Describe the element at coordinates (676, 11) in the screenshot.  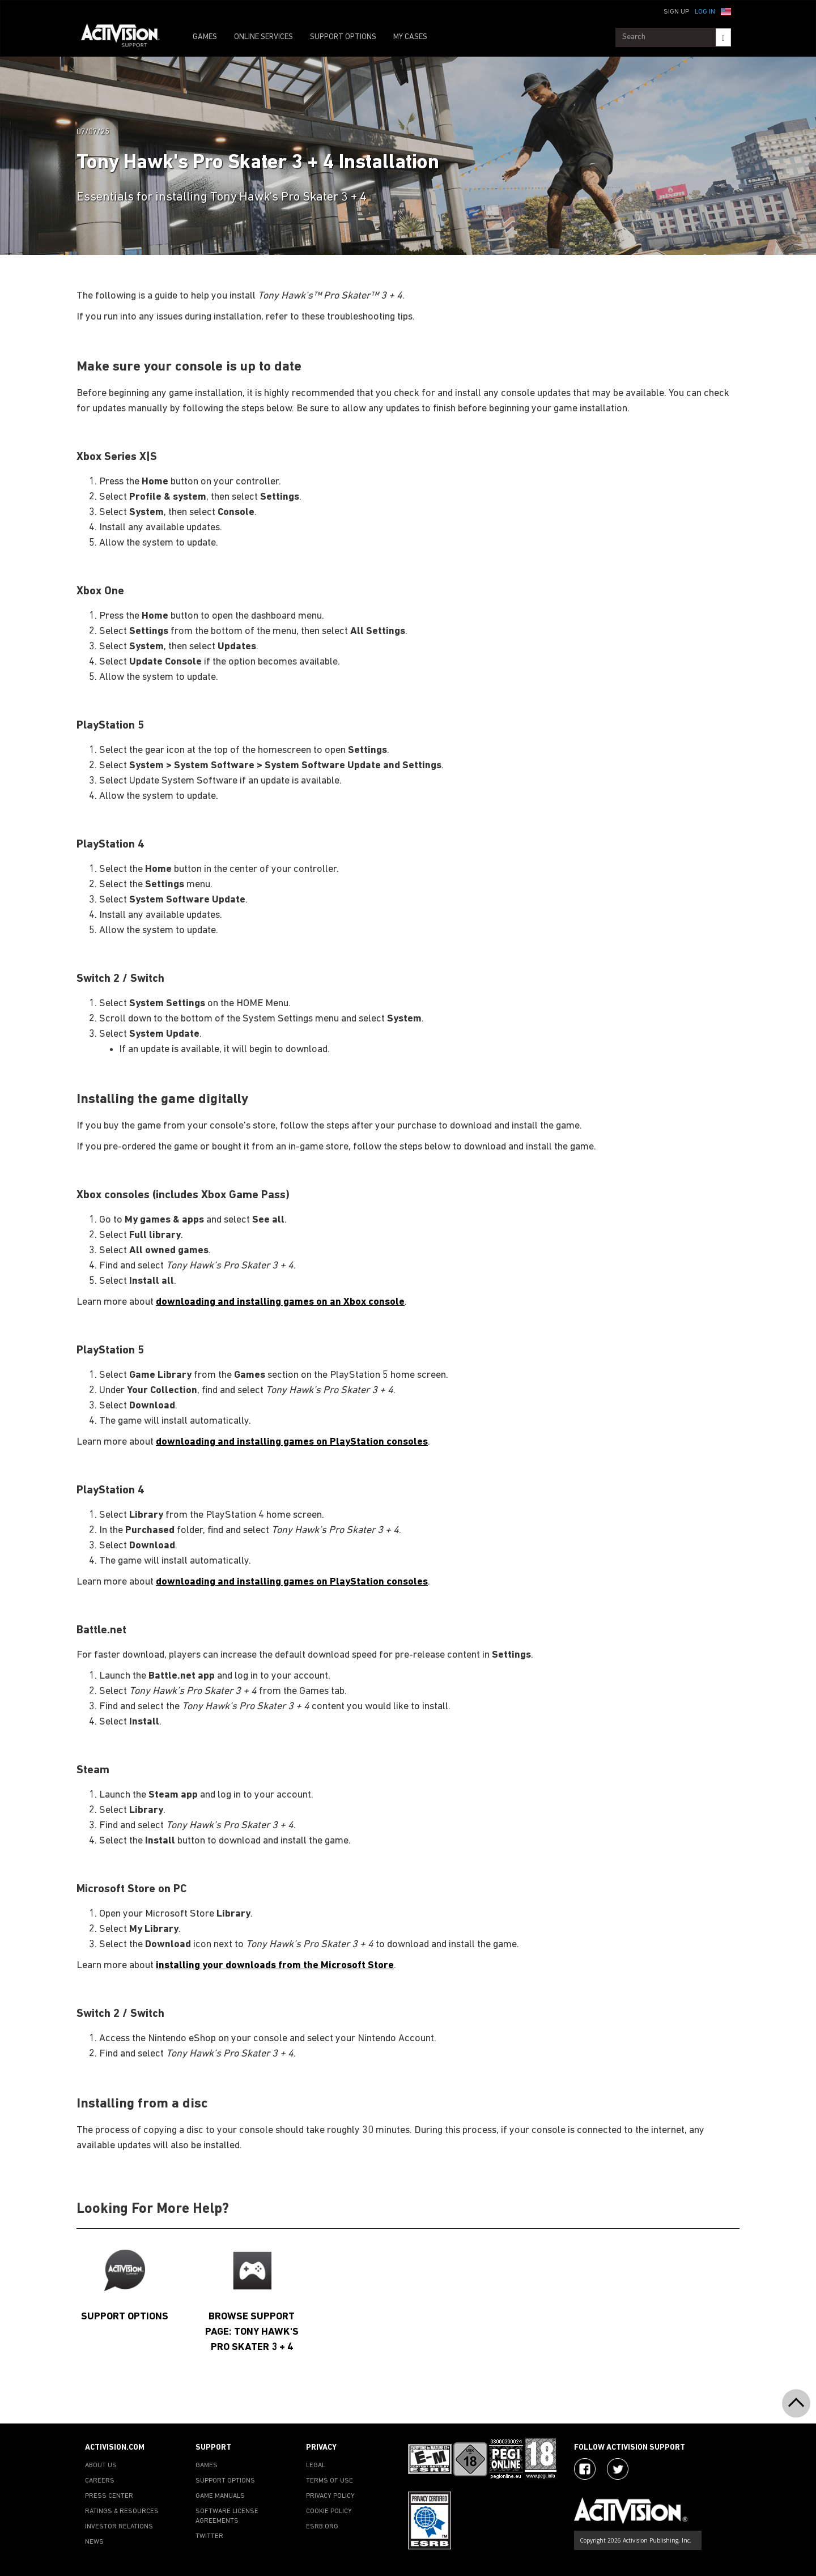
I see `Sign Up` at that location.